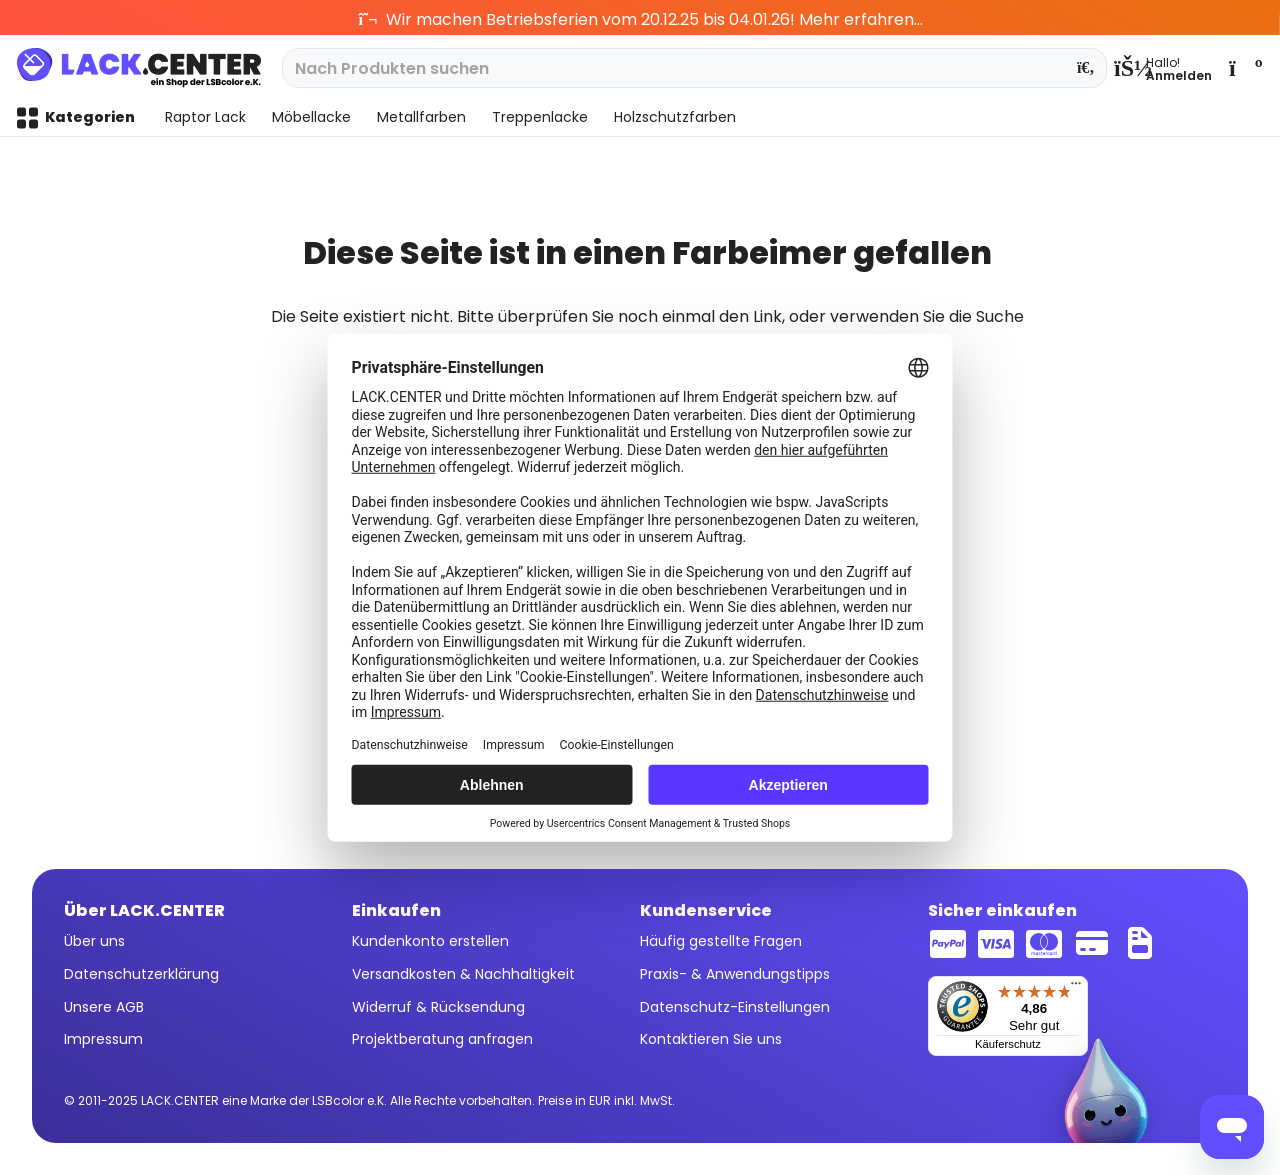 This screenshot has height=1175, width=1280. Describe the element at coordinates (103, 1039) in the screenshot. I see `Impressum` at that location.